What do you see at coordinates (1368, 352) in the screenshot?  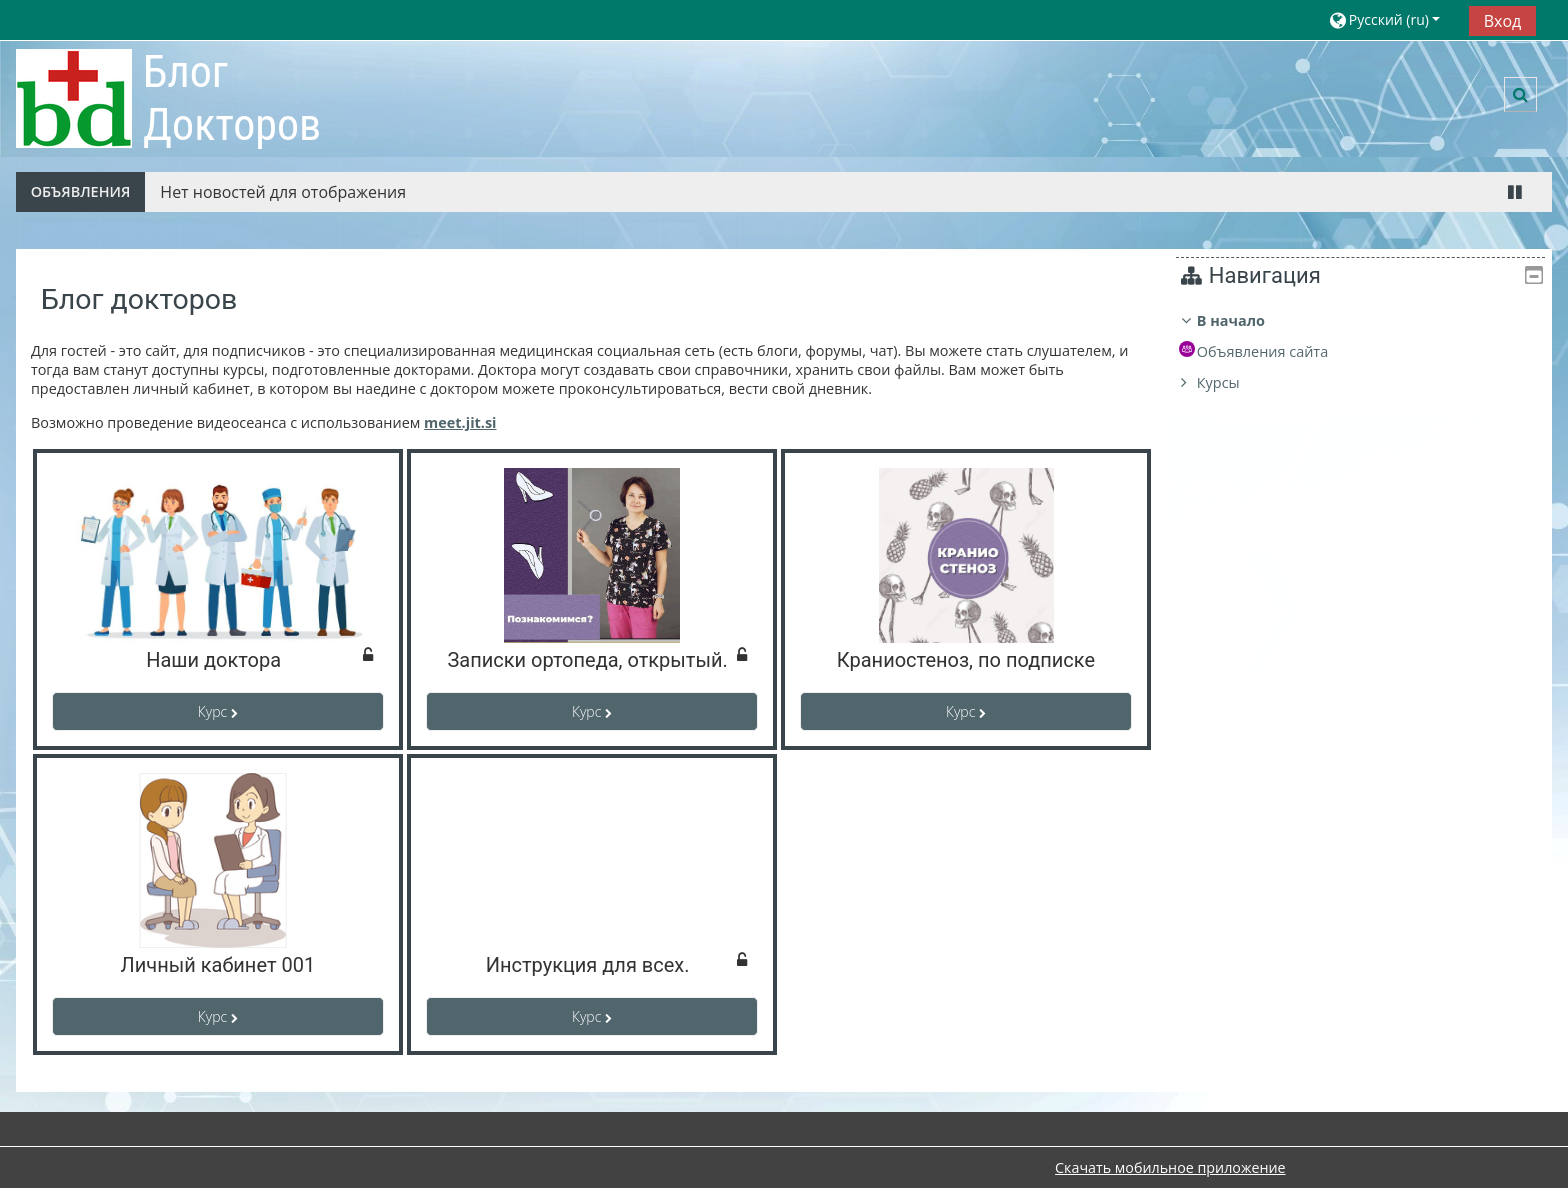 I see `[treeitem]` at bounding box center [1368, 352].